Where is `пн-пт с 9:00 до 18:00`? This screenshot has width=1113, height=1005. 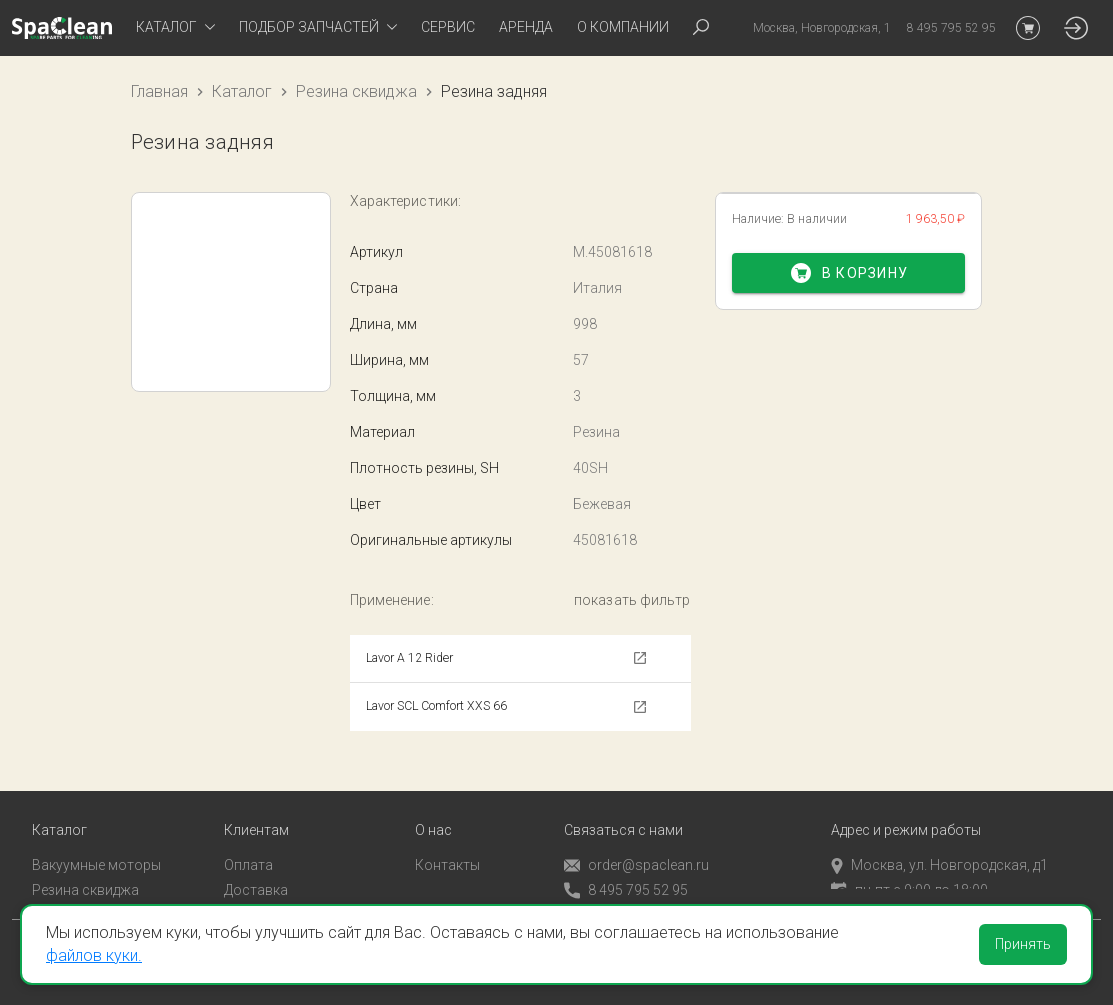
пн-пт с 9:00 до 18:00 is located at coordinates (909, 869).